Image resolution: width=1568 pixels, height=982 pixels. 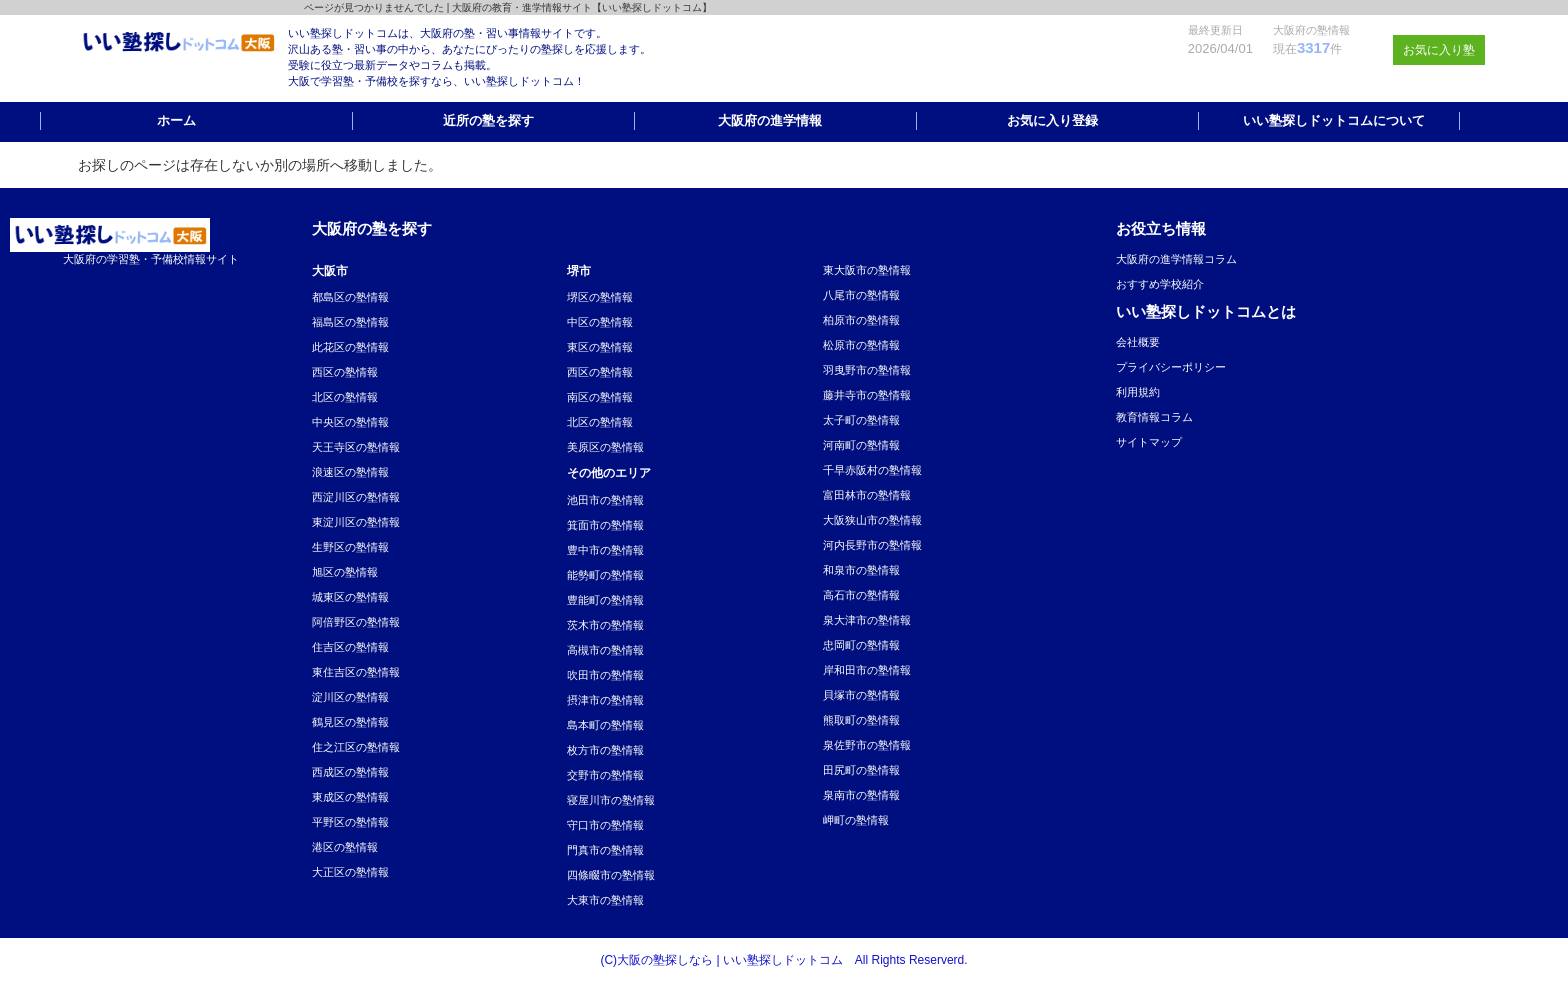 I want to click on 西区の塾情報, so click(x=345, y=372).